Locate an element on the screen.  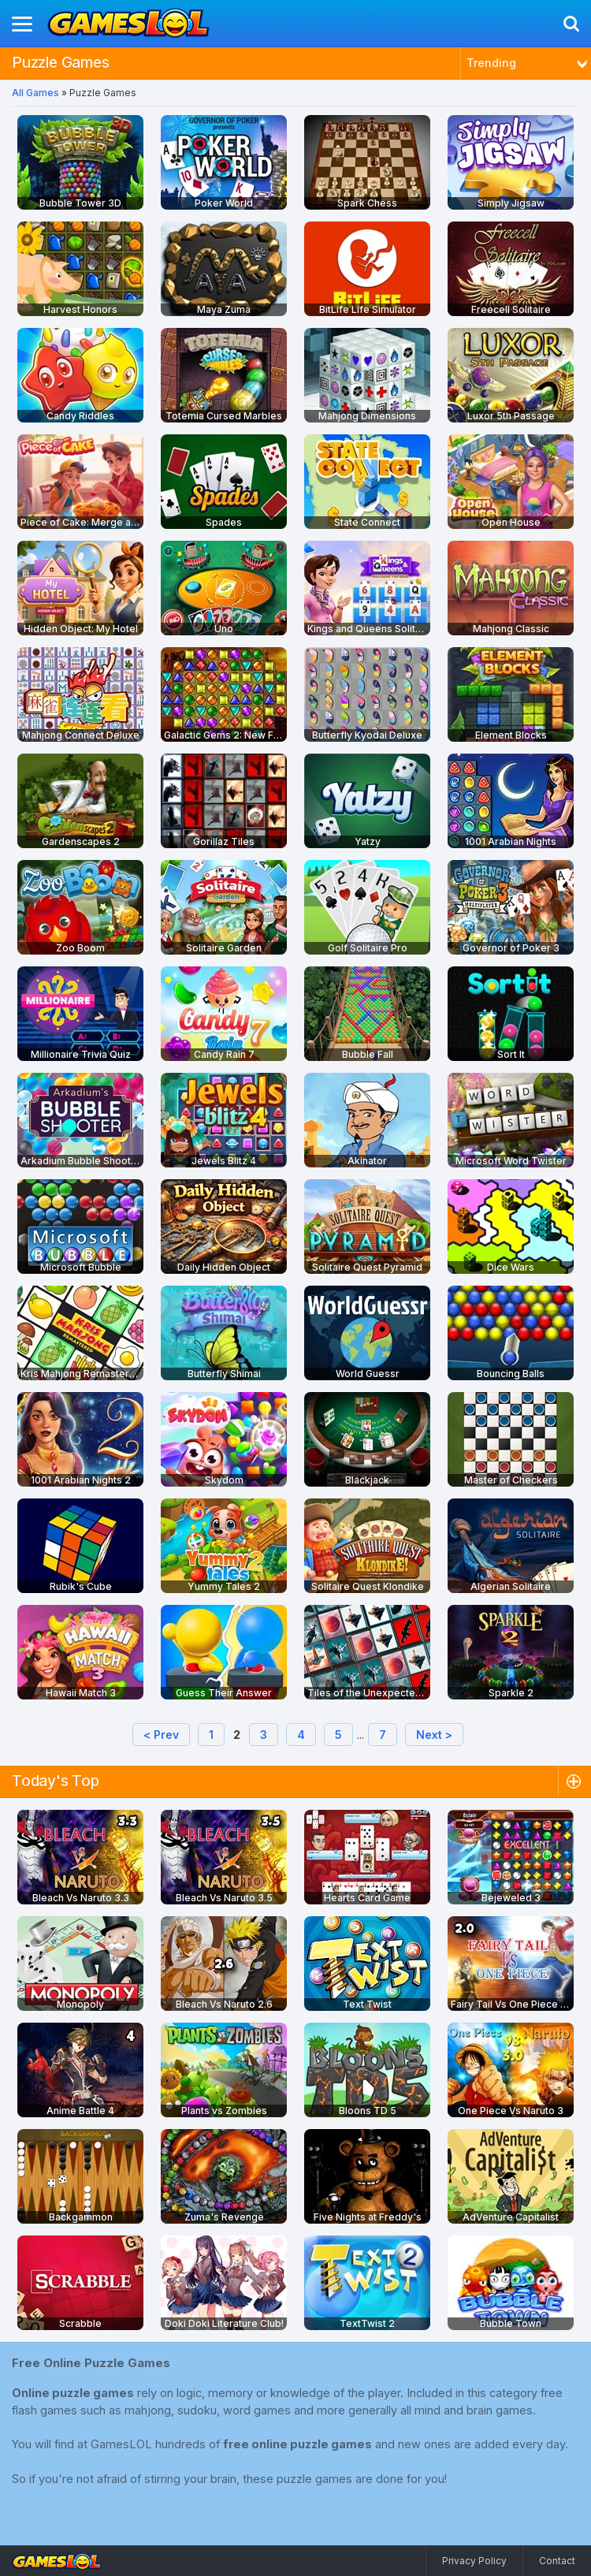
Contact is located at coordinates (557, 2561).